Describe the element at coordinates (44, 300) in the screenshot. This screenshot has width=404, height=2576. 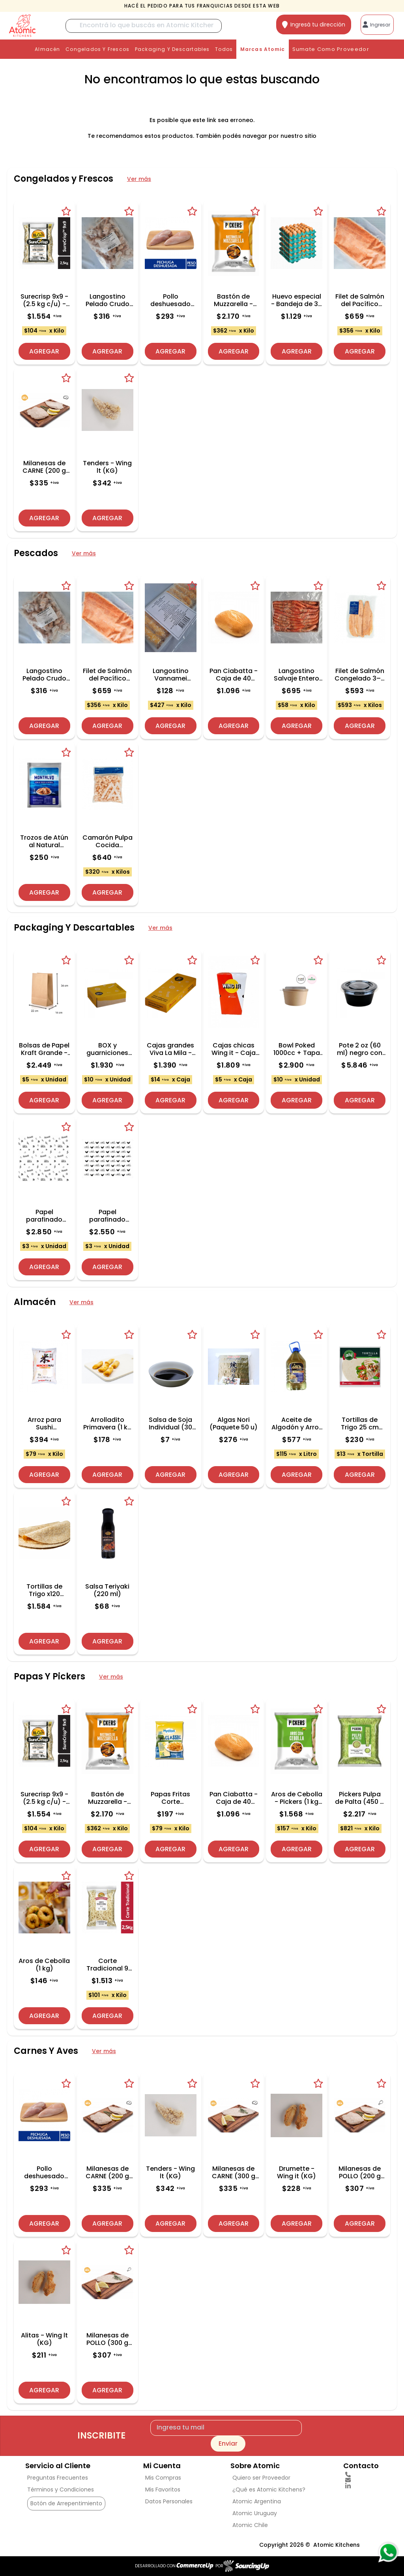
I see `Surecrisp 9x9 - (2.5 kg c/u) - Caja de 6 Und.` at that location.